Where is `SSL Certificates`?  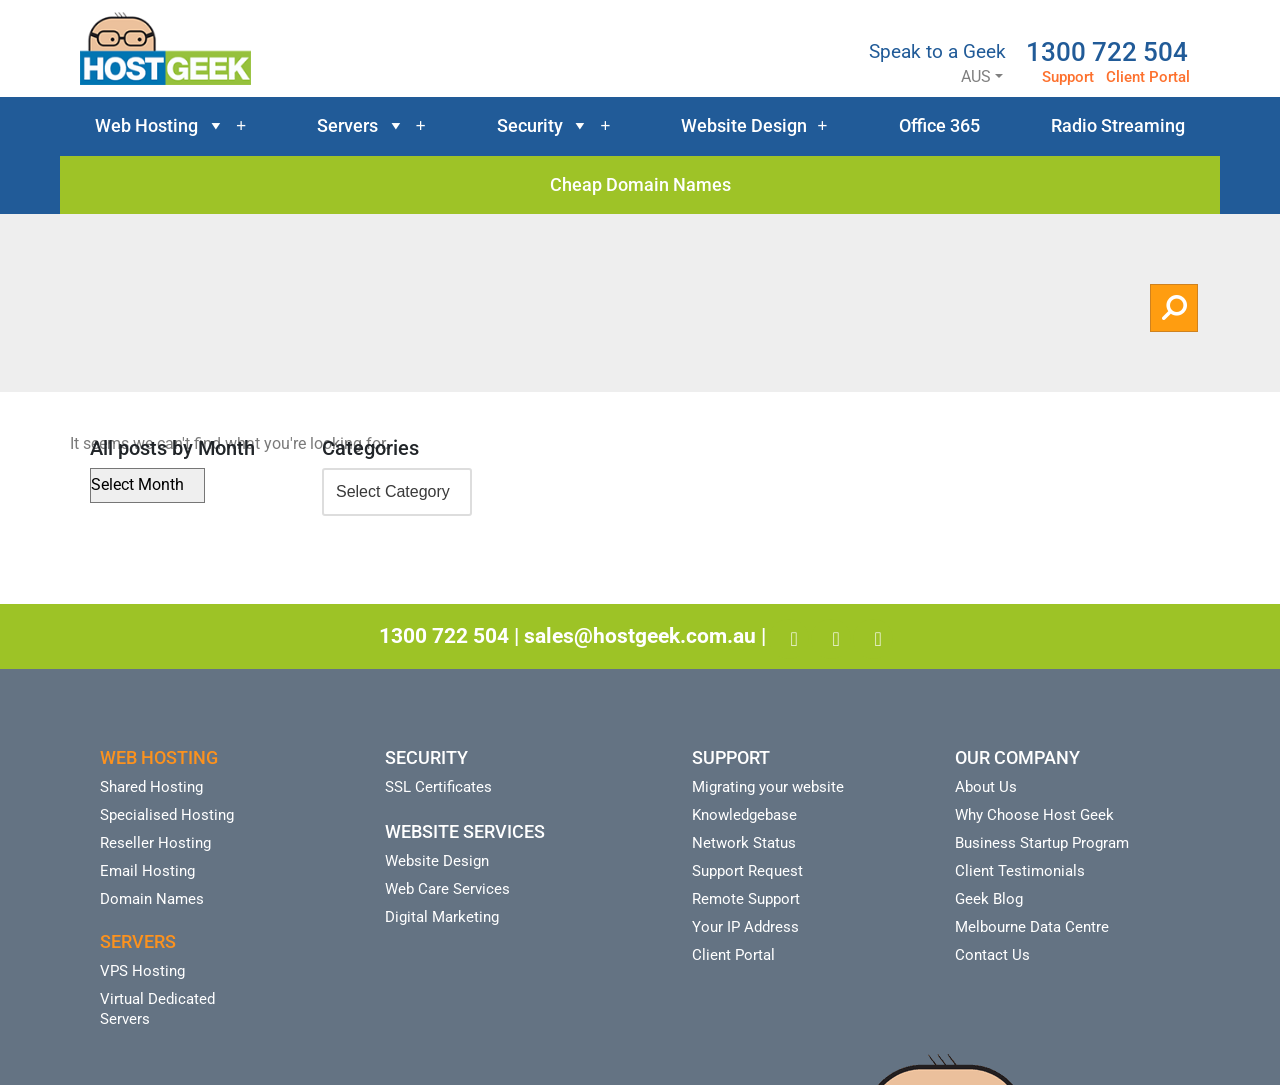 SSL Certificates is located at coordinates (438, 787).